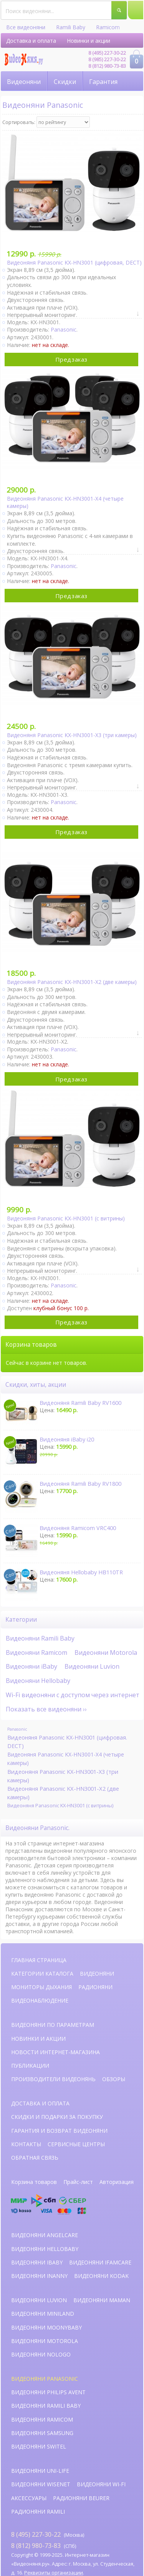  What do you see at coordinates (28, 2498) in the screenshot?
I see `Аксессуары` at bounding box center [28, 2498].